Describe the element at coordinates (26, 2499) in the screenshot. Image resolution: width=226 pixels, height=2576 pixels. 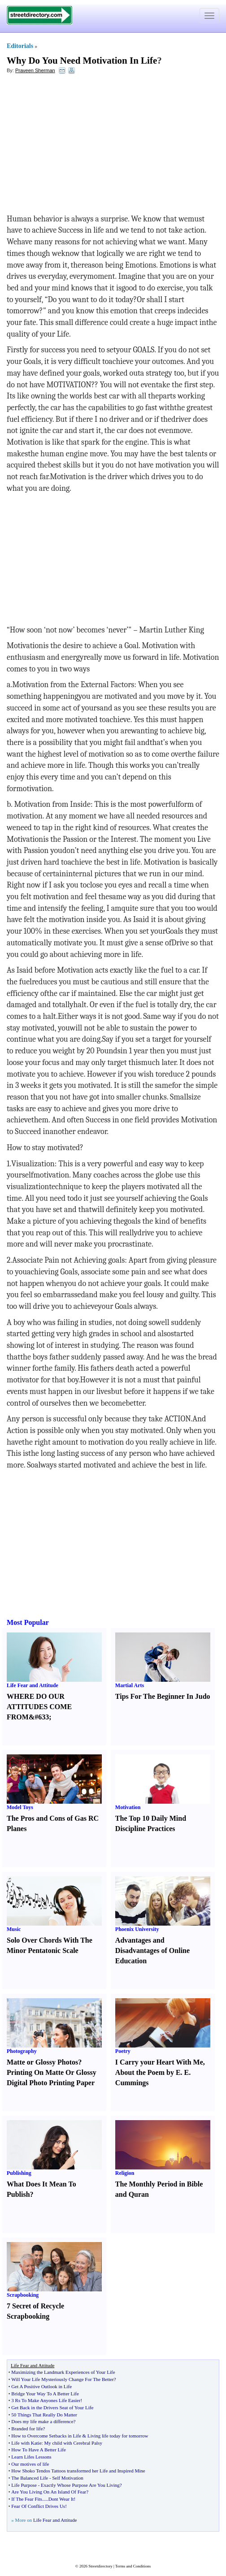
I see `If The Fear Fits` at that location.